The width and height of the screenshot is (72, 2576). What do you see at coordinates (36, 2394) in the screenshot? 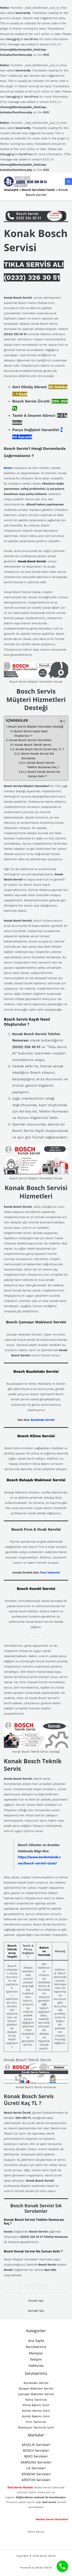
I see `Çamaşır Makinesi Servisi` at bounding box center [36, 2394].